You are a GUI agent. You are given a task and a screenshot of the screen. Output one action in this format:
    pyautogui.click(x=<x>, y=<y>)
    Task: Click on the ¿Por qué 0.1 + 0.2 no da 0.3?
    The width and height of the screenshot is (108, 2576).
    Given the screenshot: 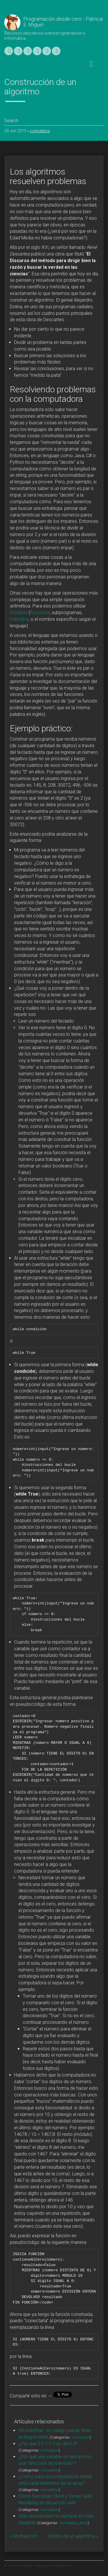 What is the action you would take?
    pyautogui.click(x=48, y=2443)
    